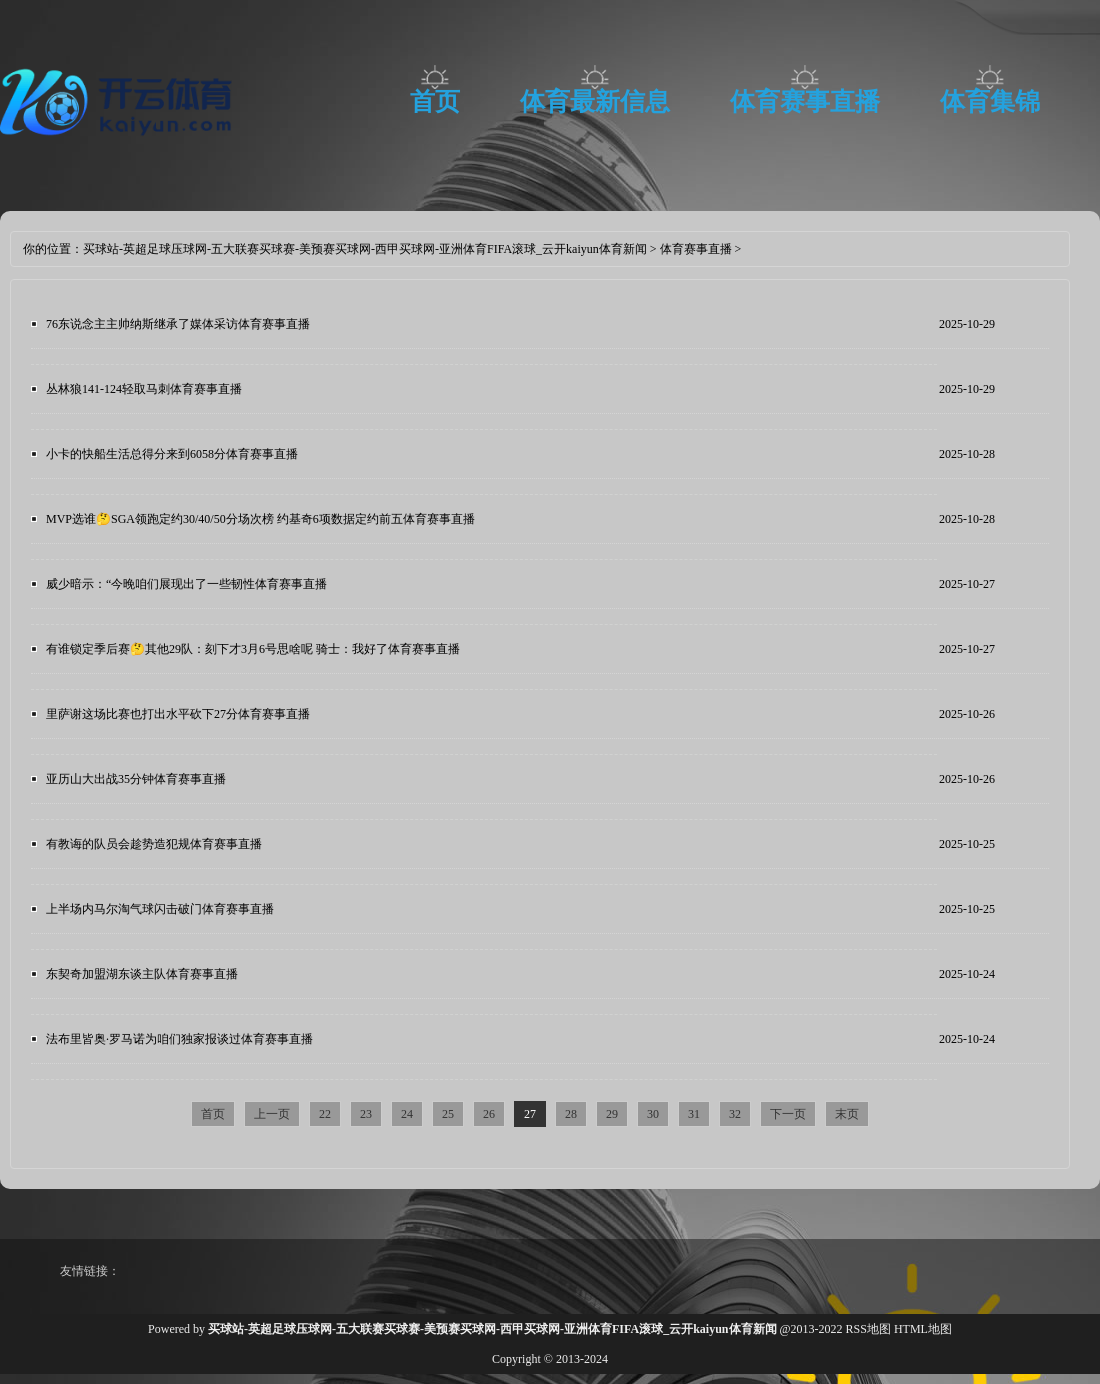 The image size is (1100, 1384). Describe the element at coordinates (435, 101) in the screenshot. I see `首页` at that location.